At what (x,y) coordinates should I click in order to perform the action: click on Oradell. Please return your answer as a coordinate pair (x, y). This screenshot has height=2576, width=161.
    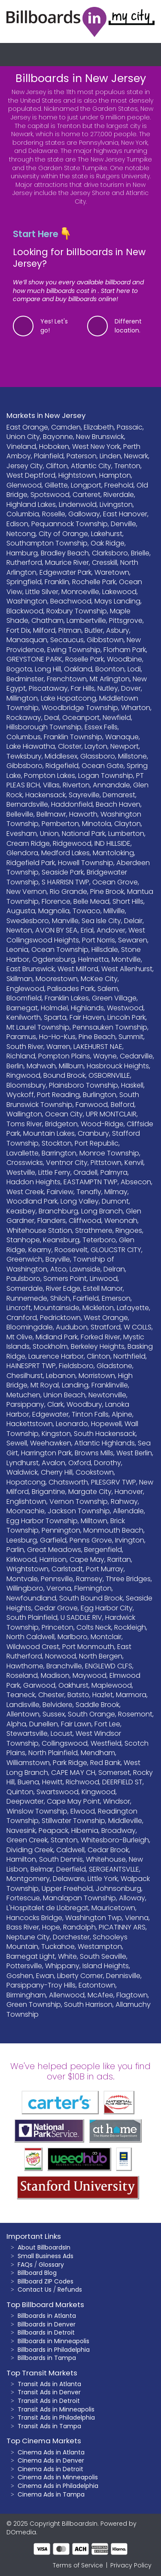
    Looking at the image, I should click on (85, 1172).